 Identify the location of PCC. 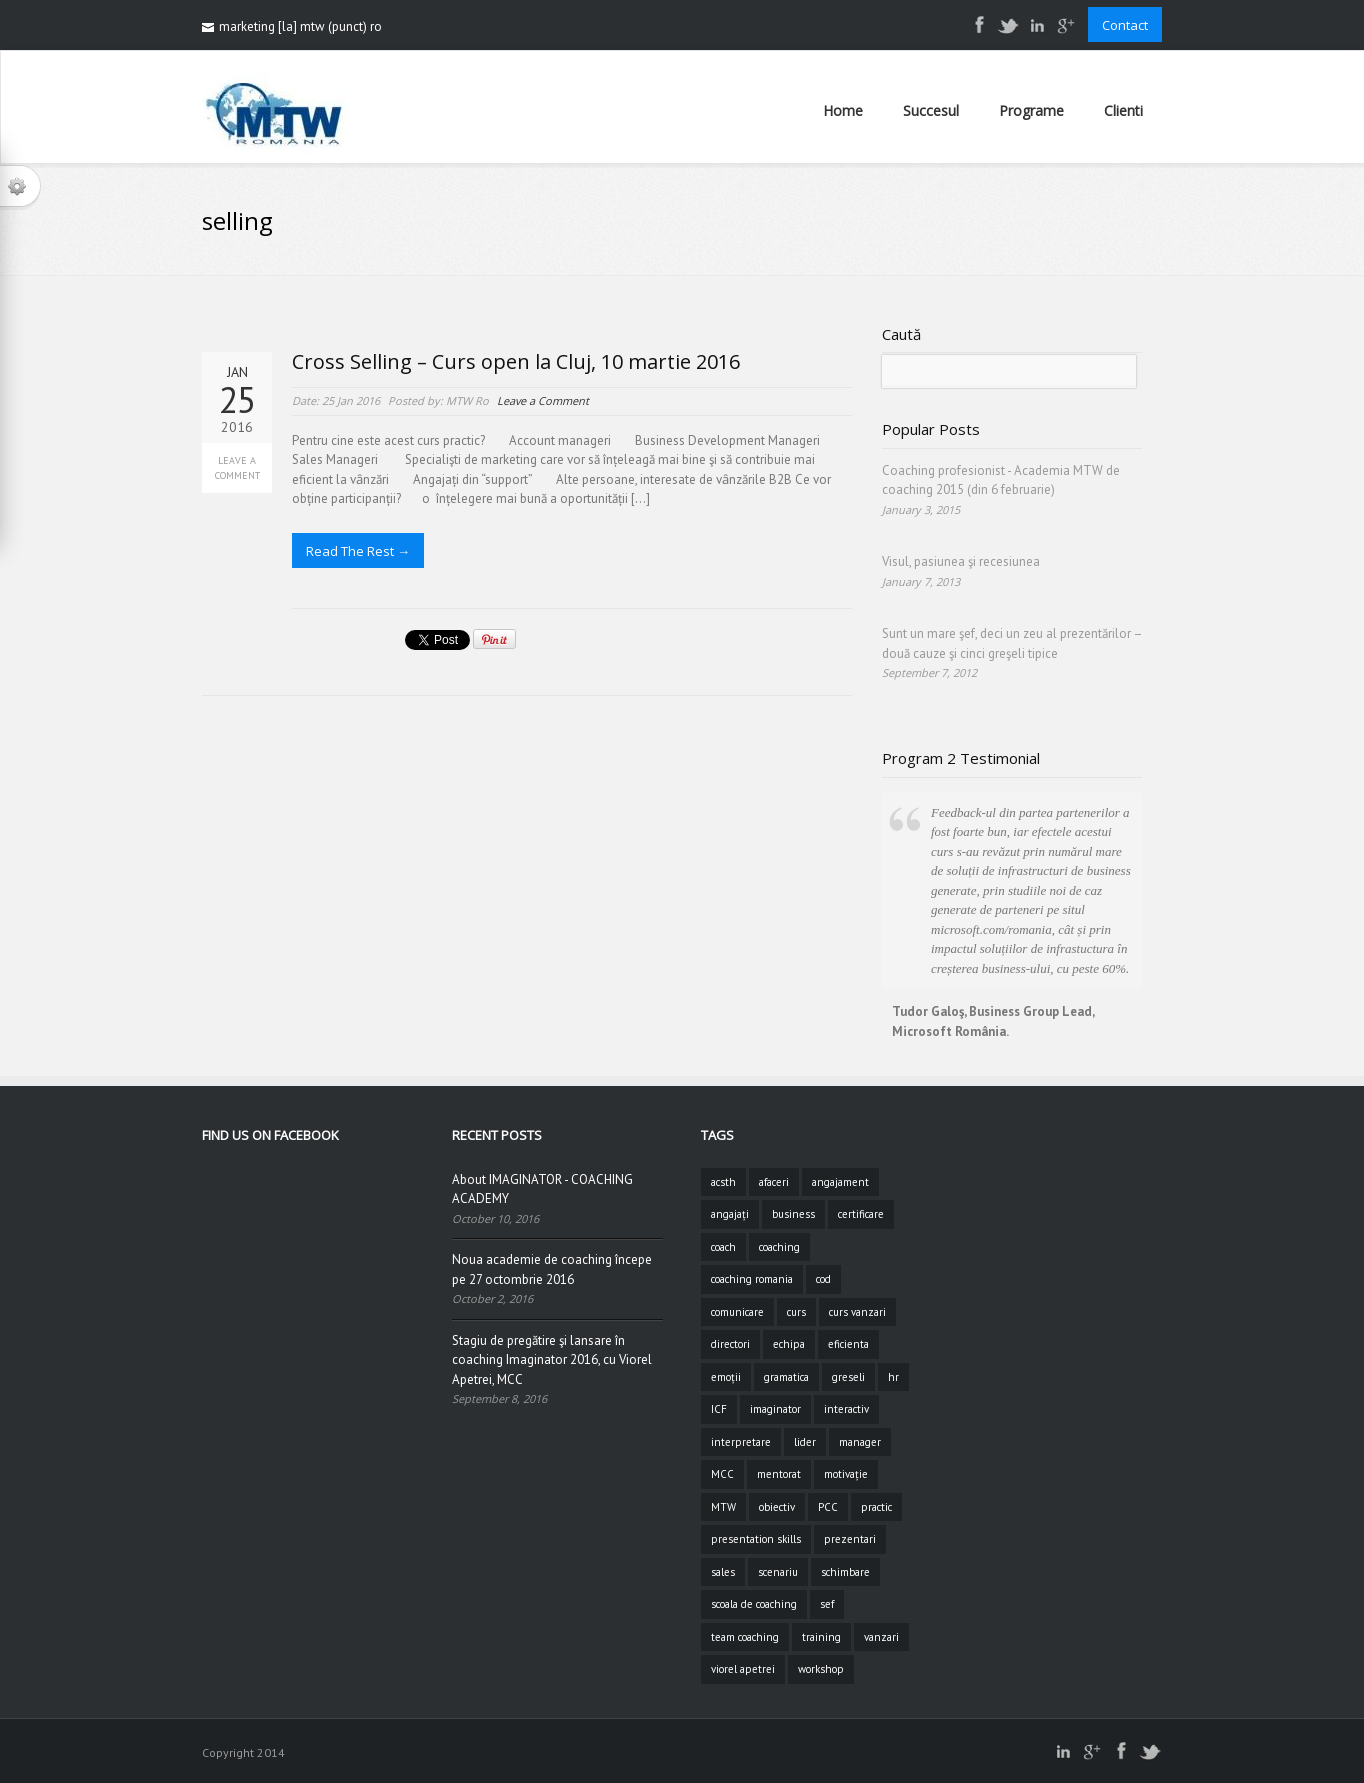
(828, 1507).